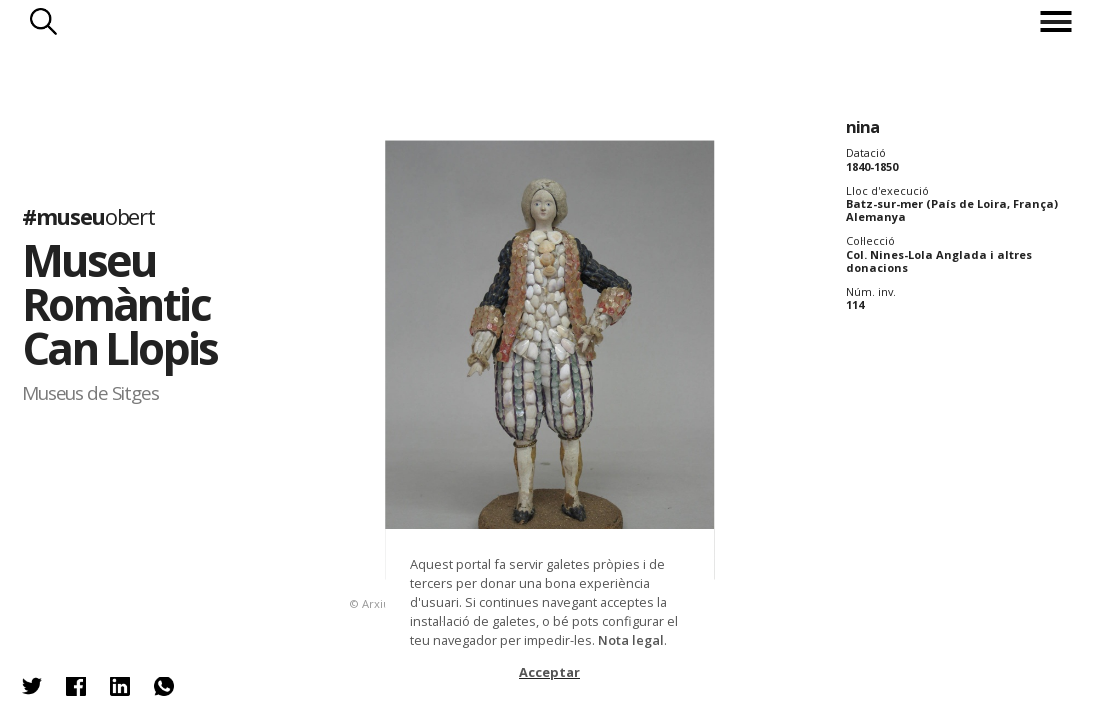 The height and width of the screenshot is (720, 1099). Describe the element at coordinates (120, 304) in the screenshot. I see `Museu Romàntic Can Llopis` at that location.